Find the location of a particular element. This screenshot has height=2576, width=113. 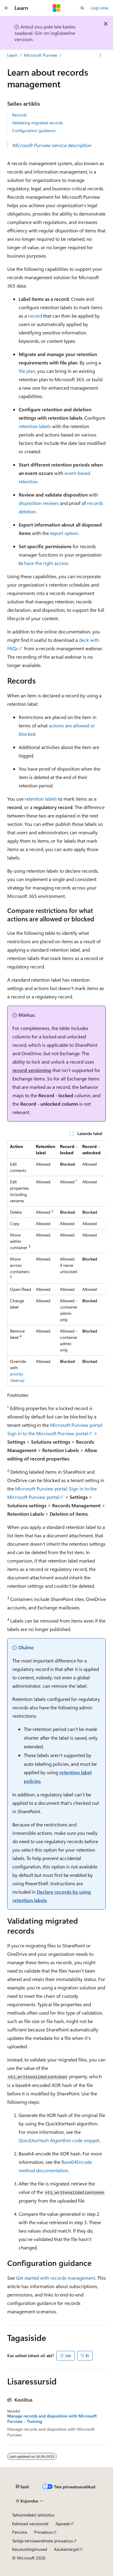

[Ava otsing] is located at coordinates (82, 8).